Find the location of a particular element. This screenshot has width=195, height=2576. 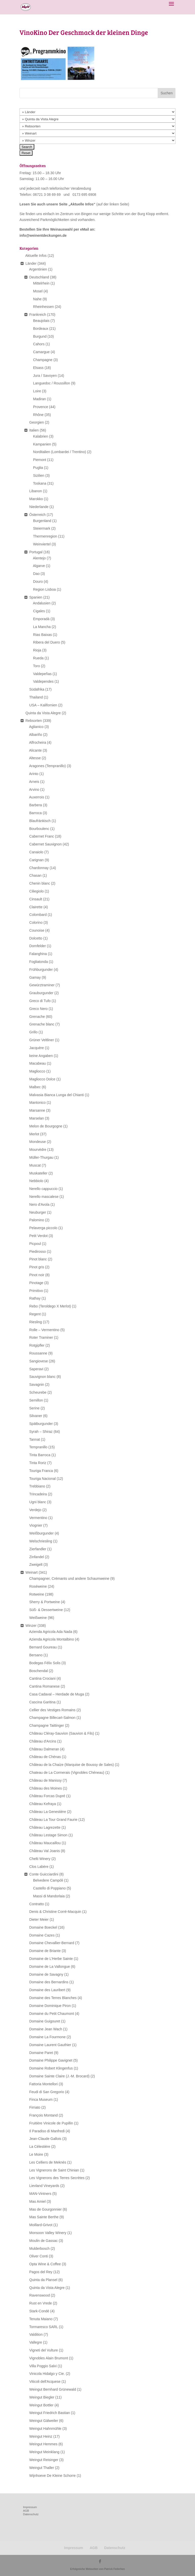

Bernard Goureau is located at coordinates (43, 1647).